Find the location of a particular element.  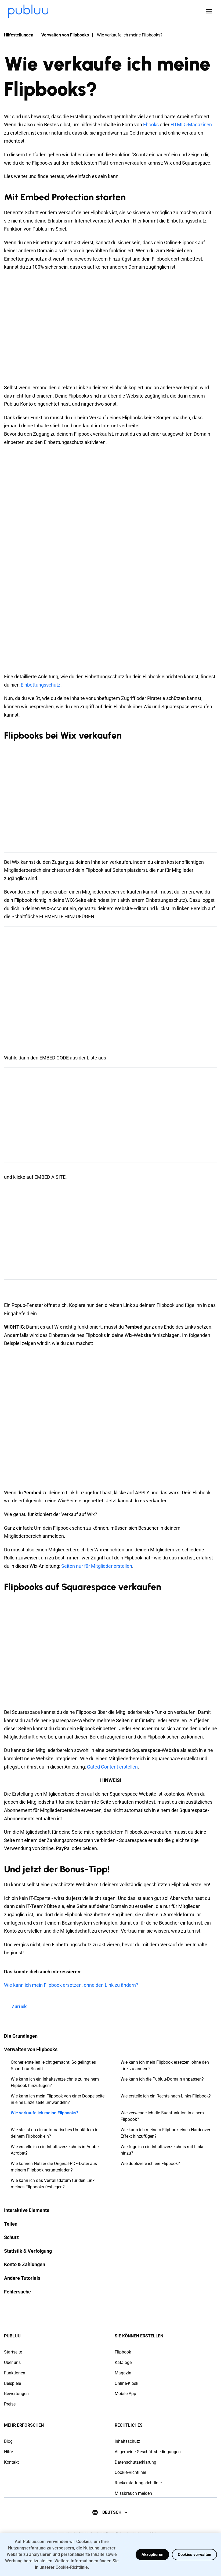

Wie stellst du ein automatisches Umblättern in deinem Flipbook ein? is located at coordinates (55, 2133).